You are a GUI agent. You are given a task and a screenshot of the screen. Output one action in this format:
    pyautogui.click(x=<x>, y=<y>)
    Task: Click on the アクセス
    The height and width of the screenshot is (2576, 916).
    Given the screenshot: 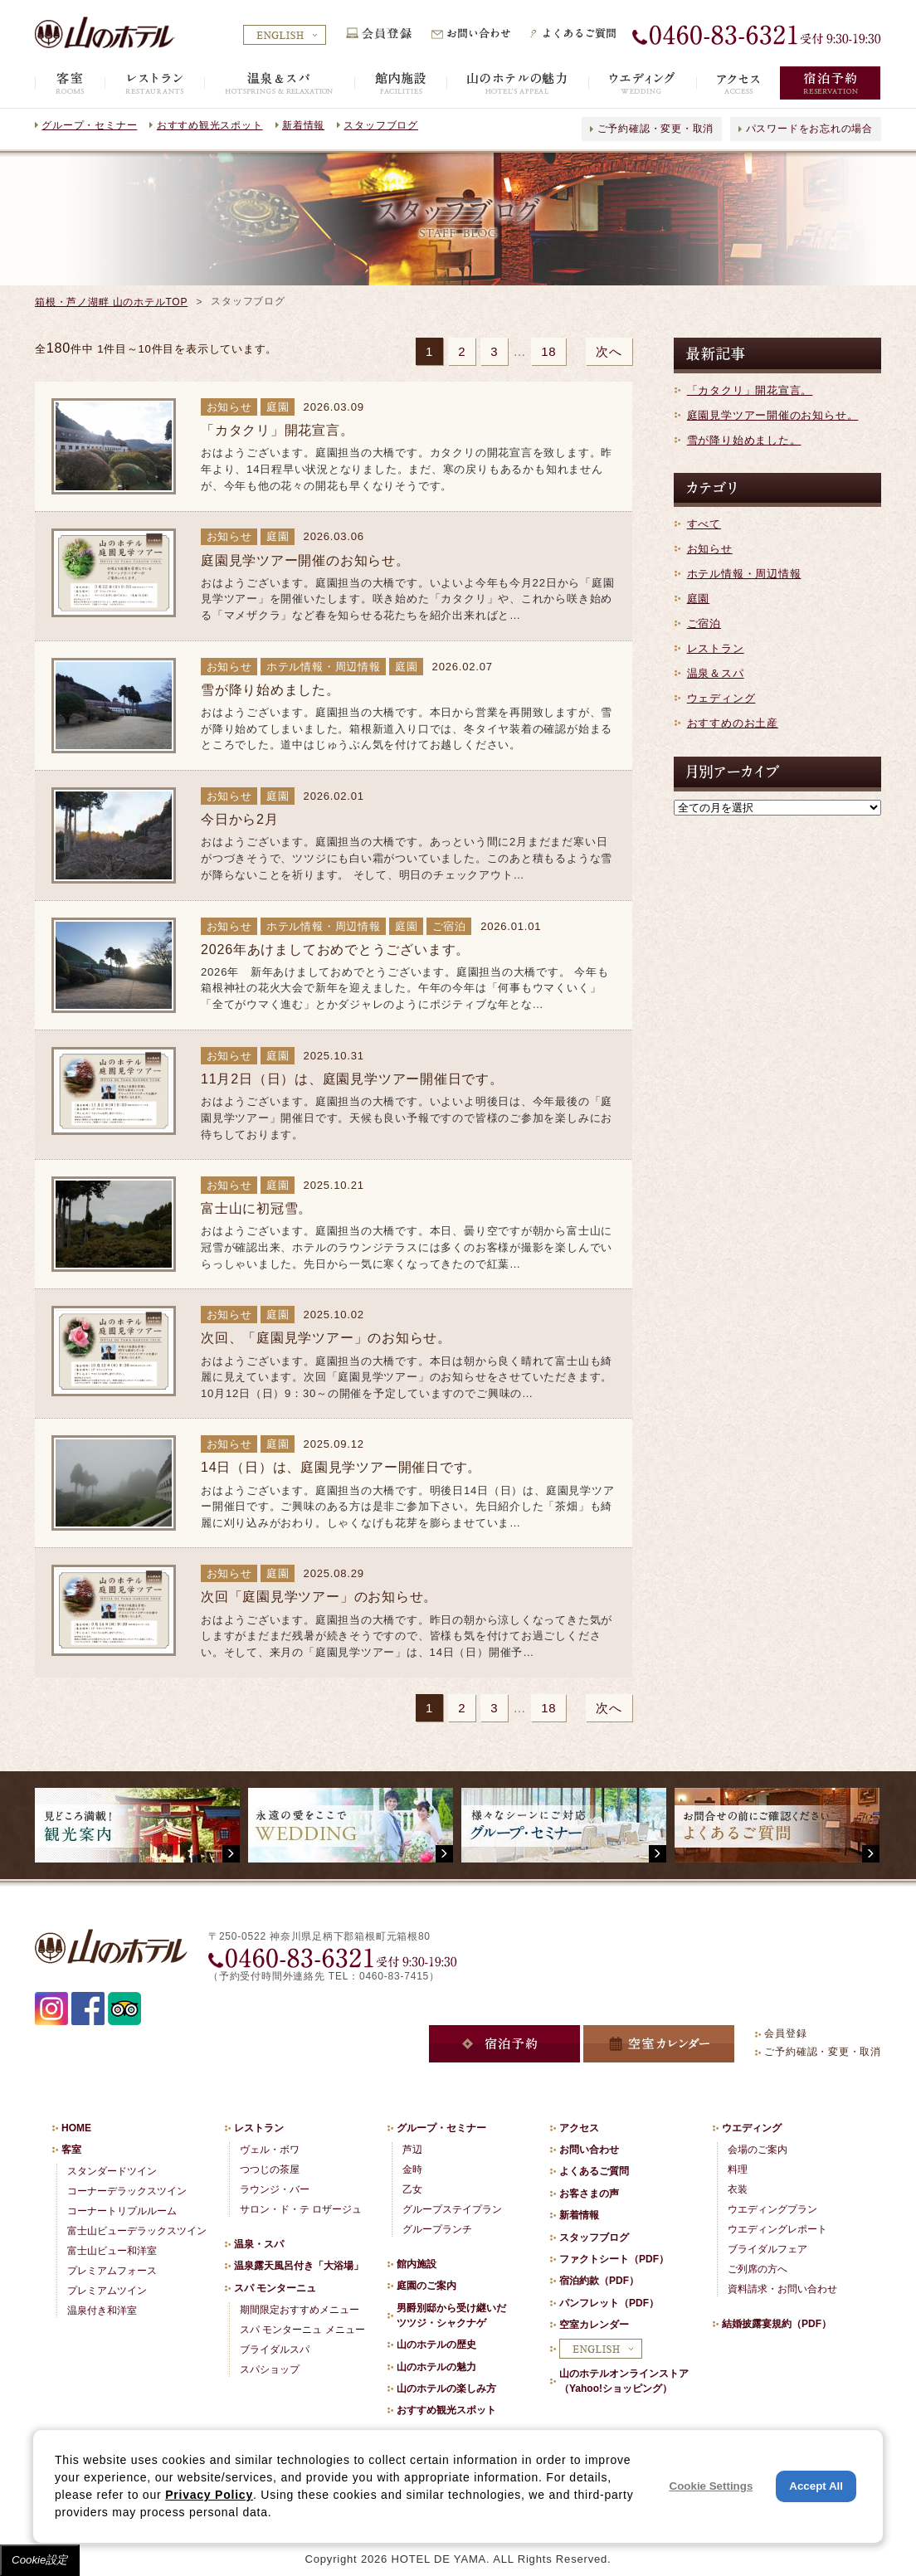 What is the action you would take?
    pyautogui.click(x=579, y=2128)
    